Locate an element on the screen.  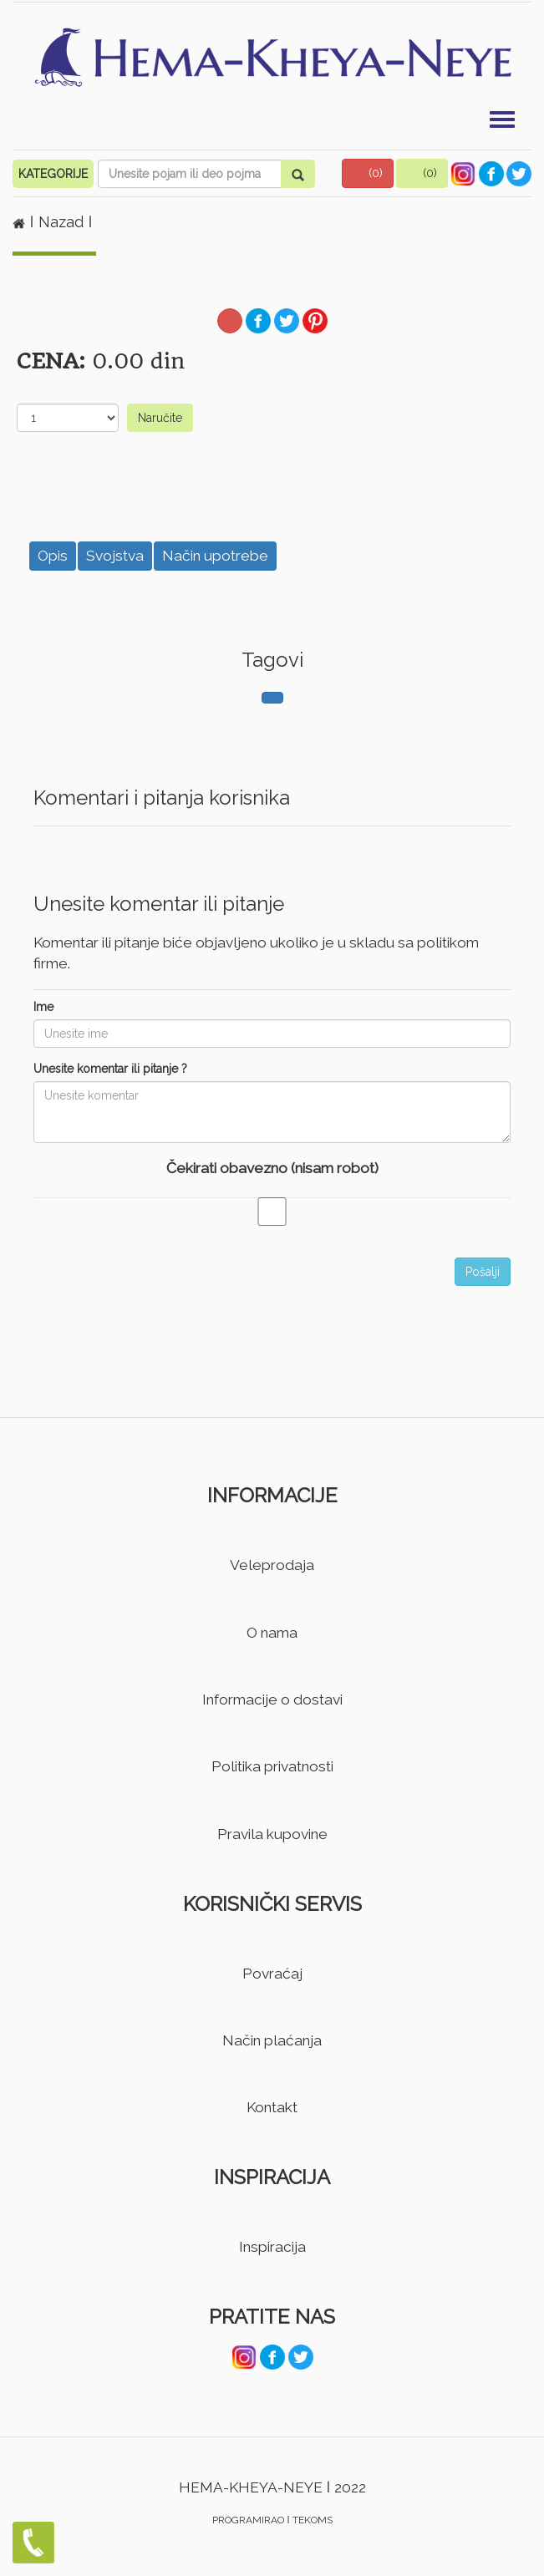
Politika privatnosti is located at coordinates (272, 1766).